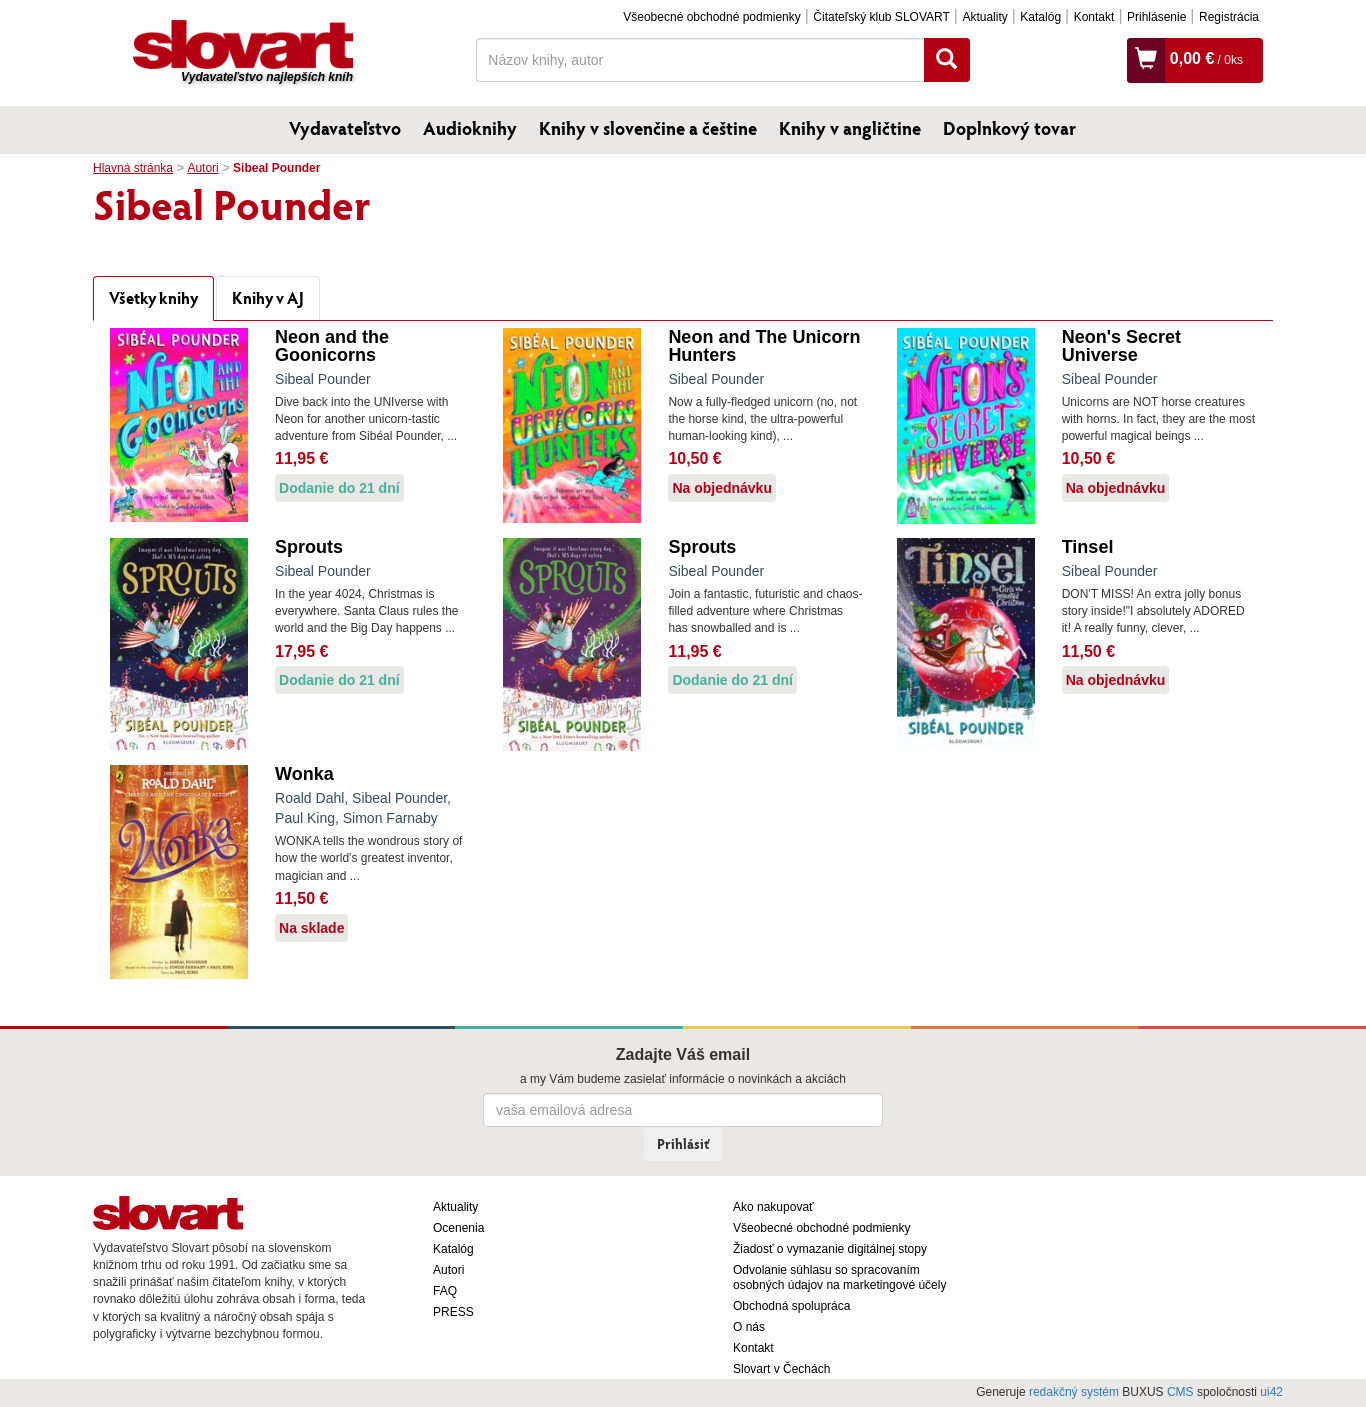 The width and height of the screenshot is (1366, 1407). What do you see at coordinates (1121, 346) in the screenshot?
I see `Neon's Secret Universe` at bounding box center [1121, 346].